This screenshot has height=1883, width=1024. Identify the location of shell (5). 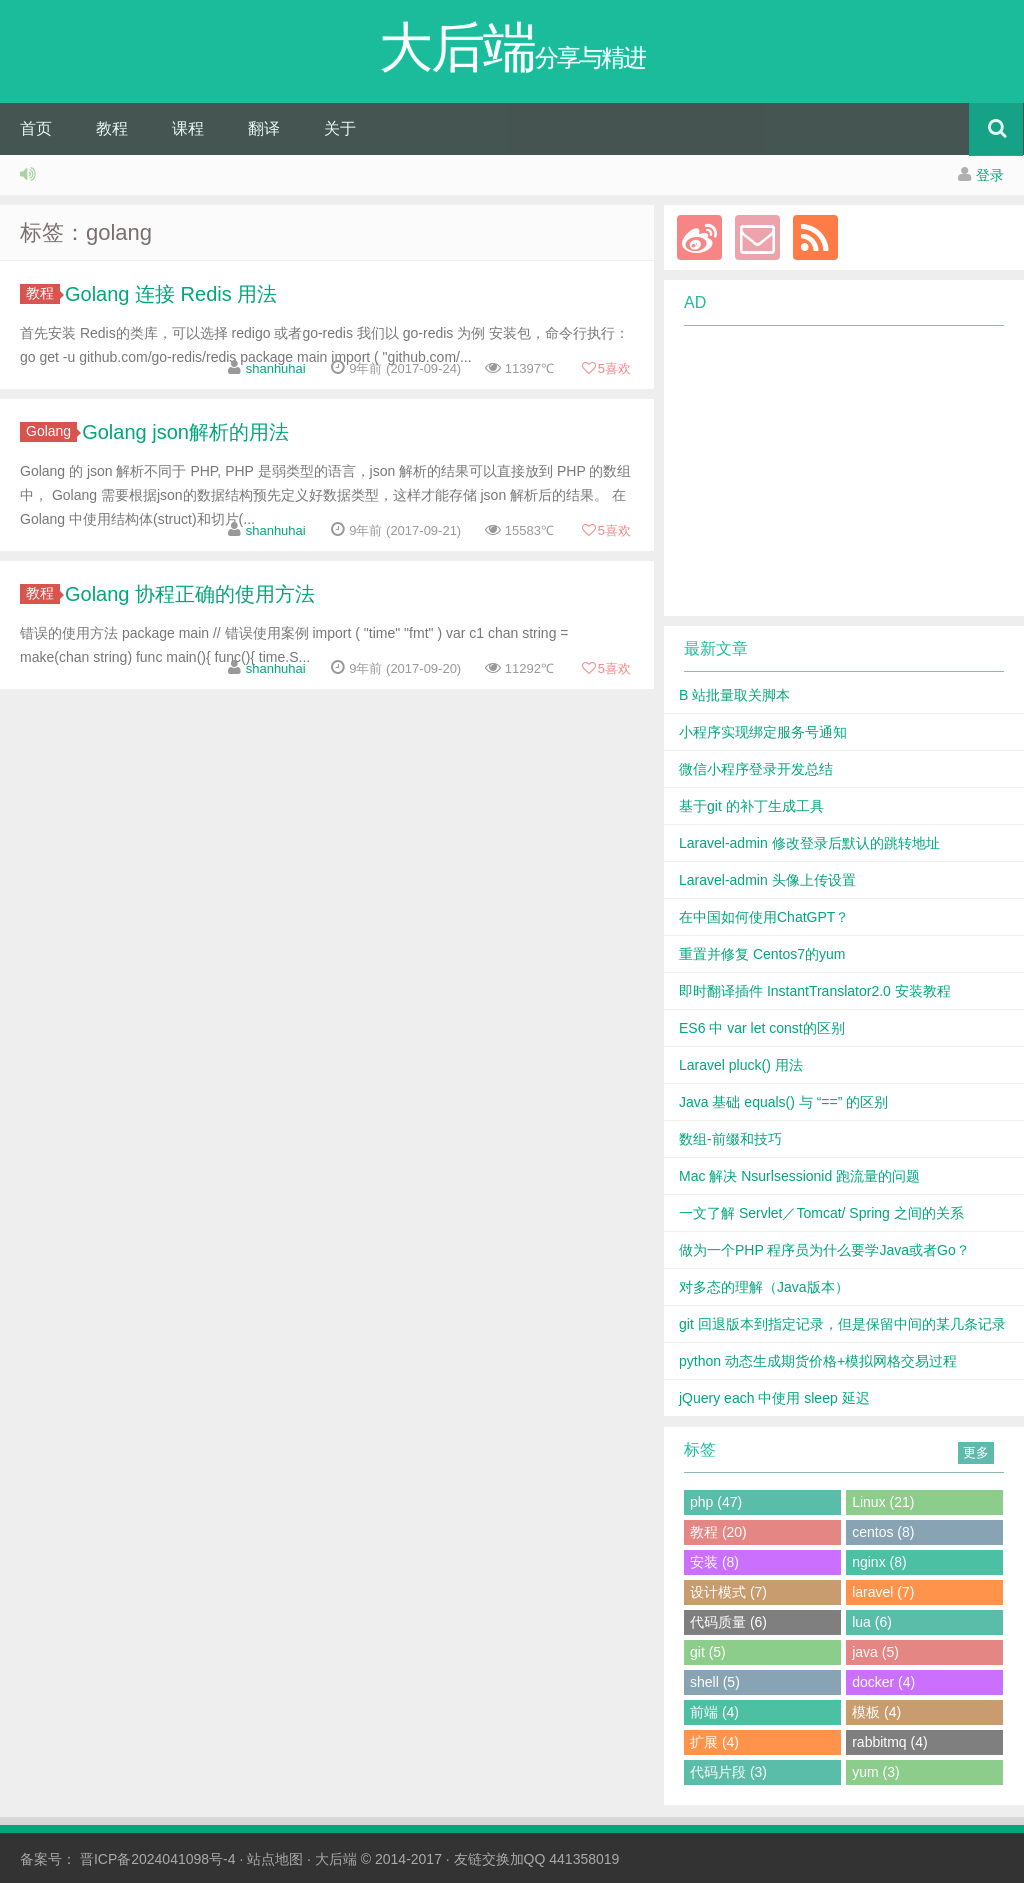
(715, 1682).